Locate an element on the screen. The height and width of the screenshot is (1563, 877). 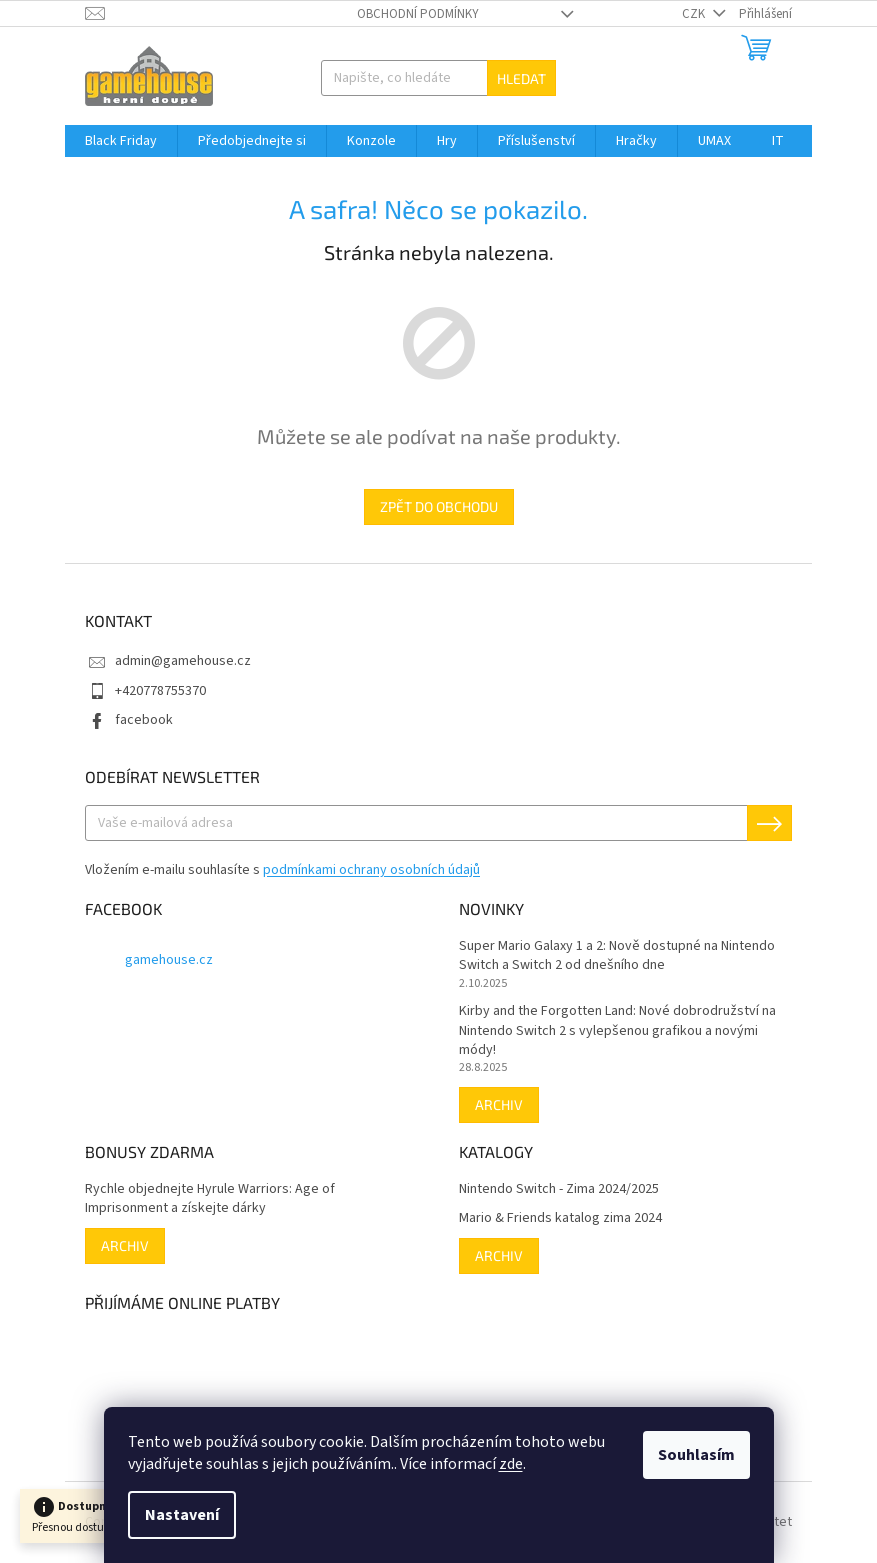
Hledat is located at coordinates (521, 78).